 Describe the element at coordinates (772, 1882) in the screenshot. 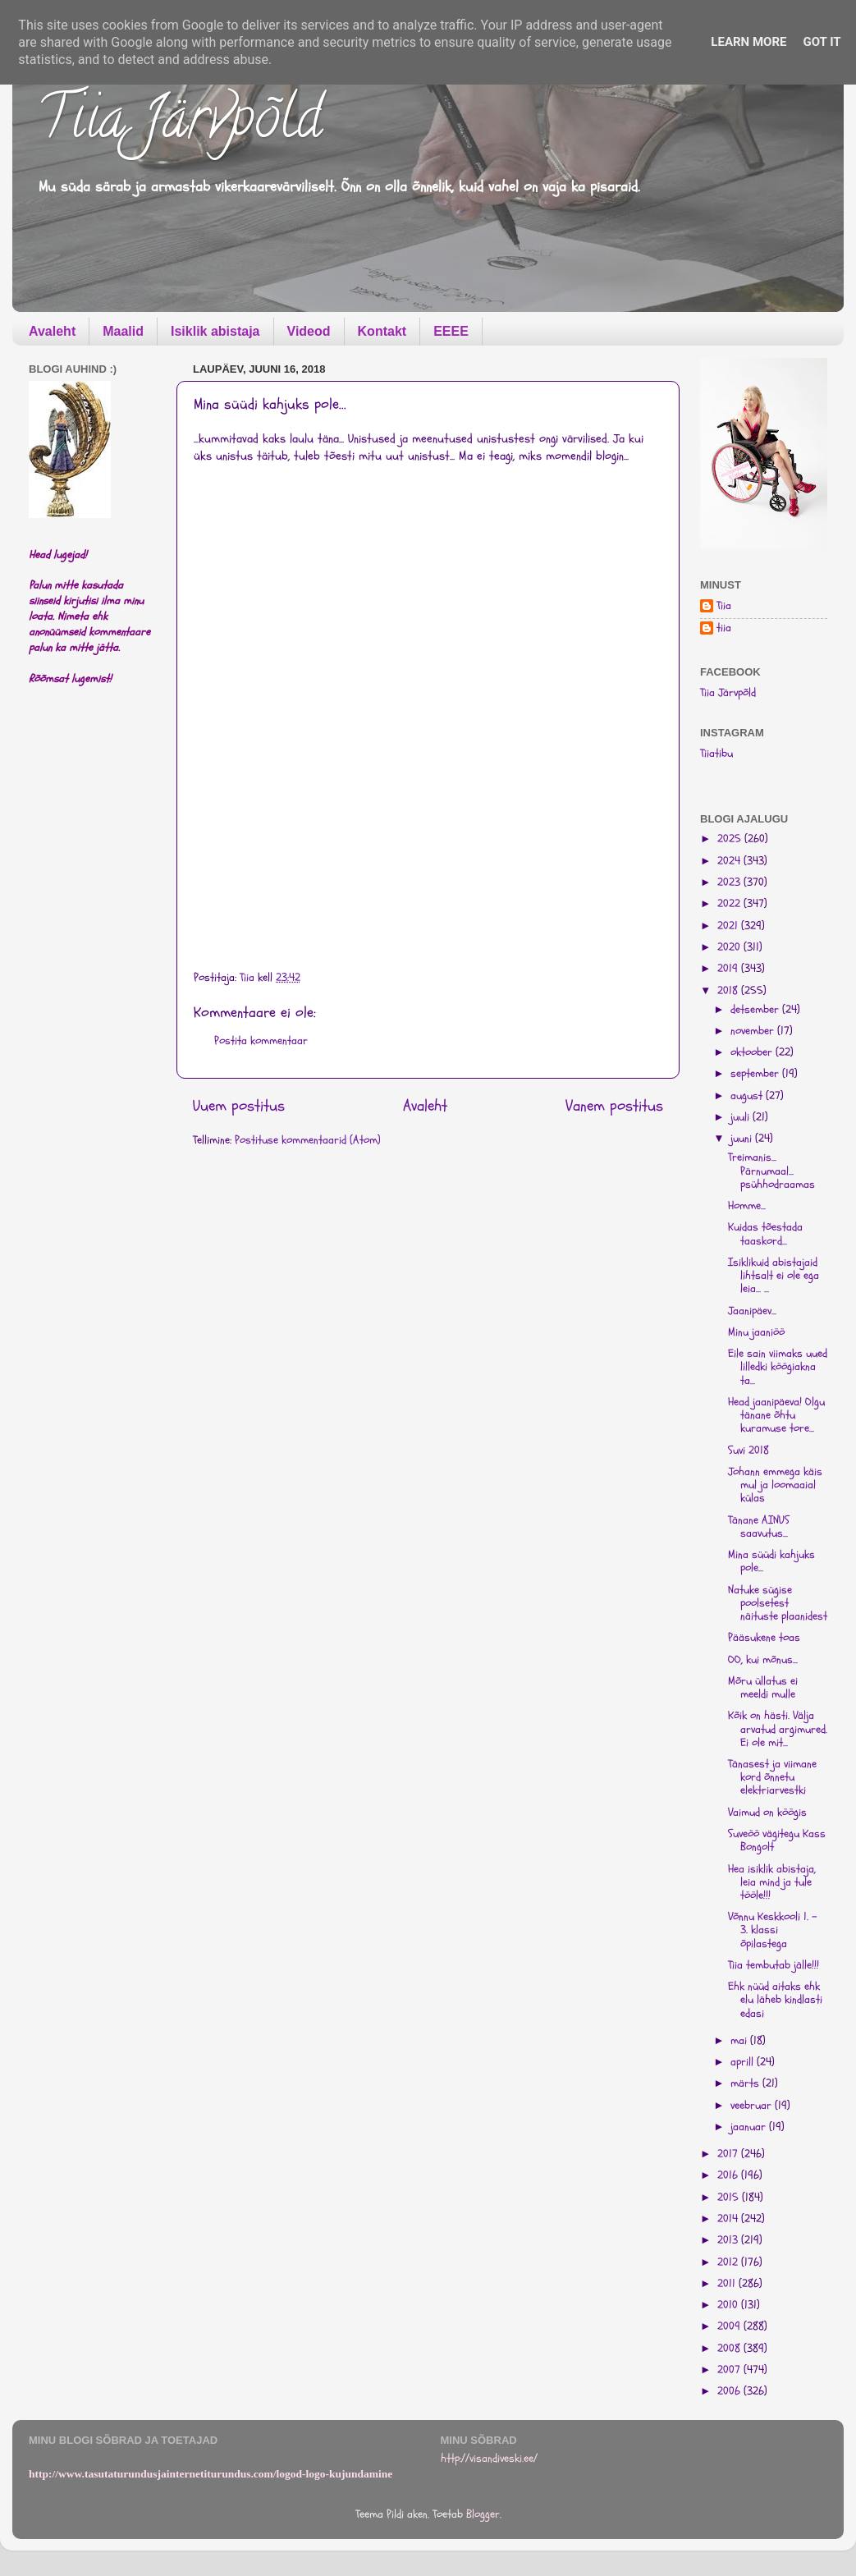

I see `Hea isiklik abistaja, leia mind ja tule tööle!!!` at that location.